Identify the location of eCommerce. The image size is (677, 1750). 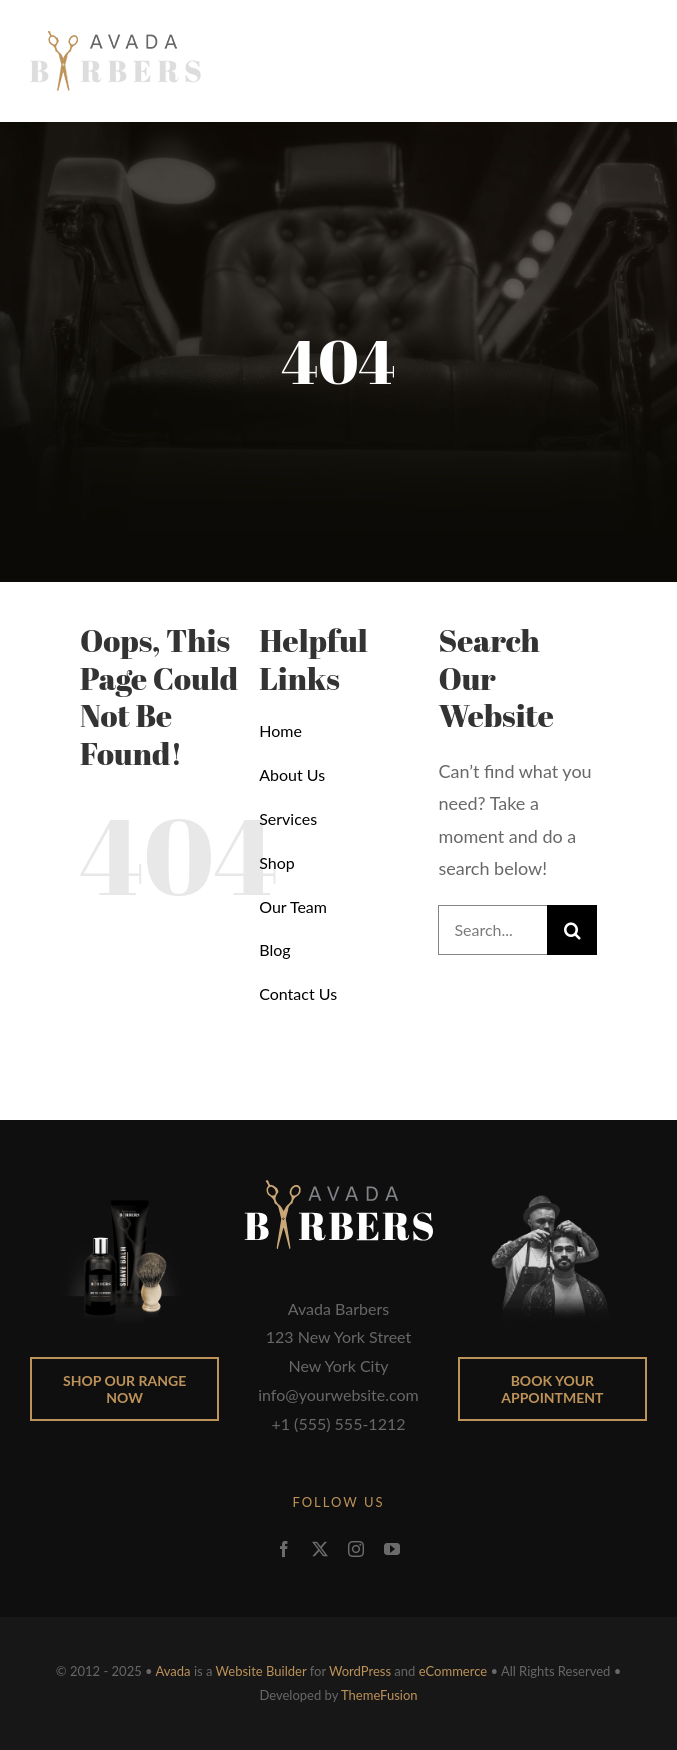
(453, 1671).